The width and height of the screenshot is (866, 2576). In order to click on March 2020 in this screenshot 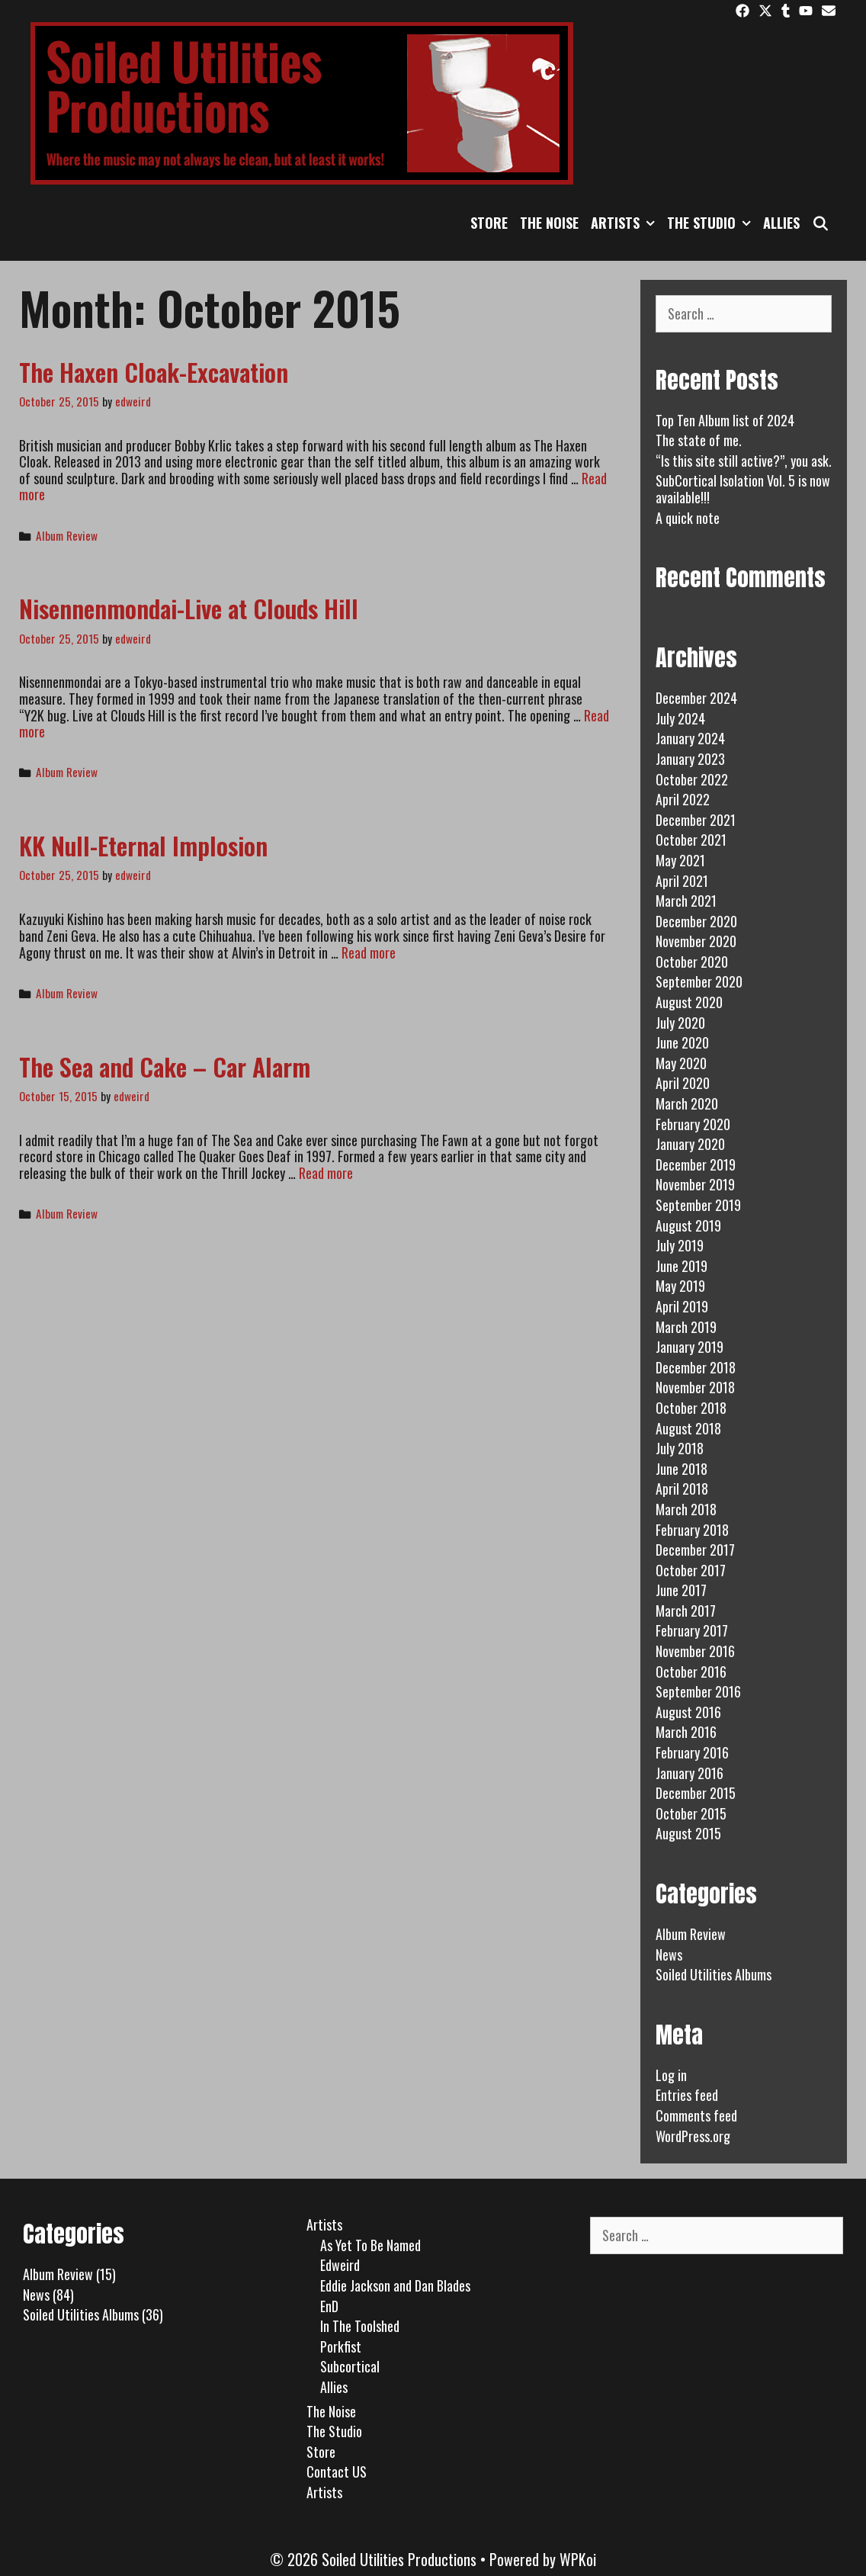, I will do `click(687, 1103)`.